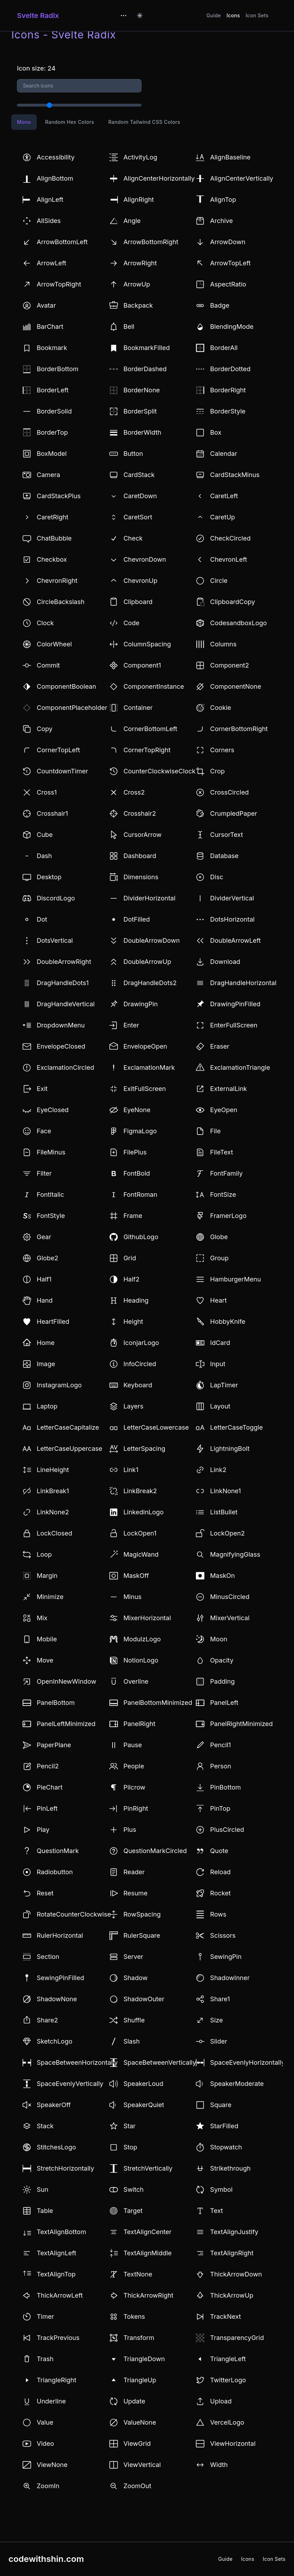 This screenshot has width=294, height=2576. Describe the element at coordinates (220, 1808) in the screenshot. I see `PinTop` at that location.